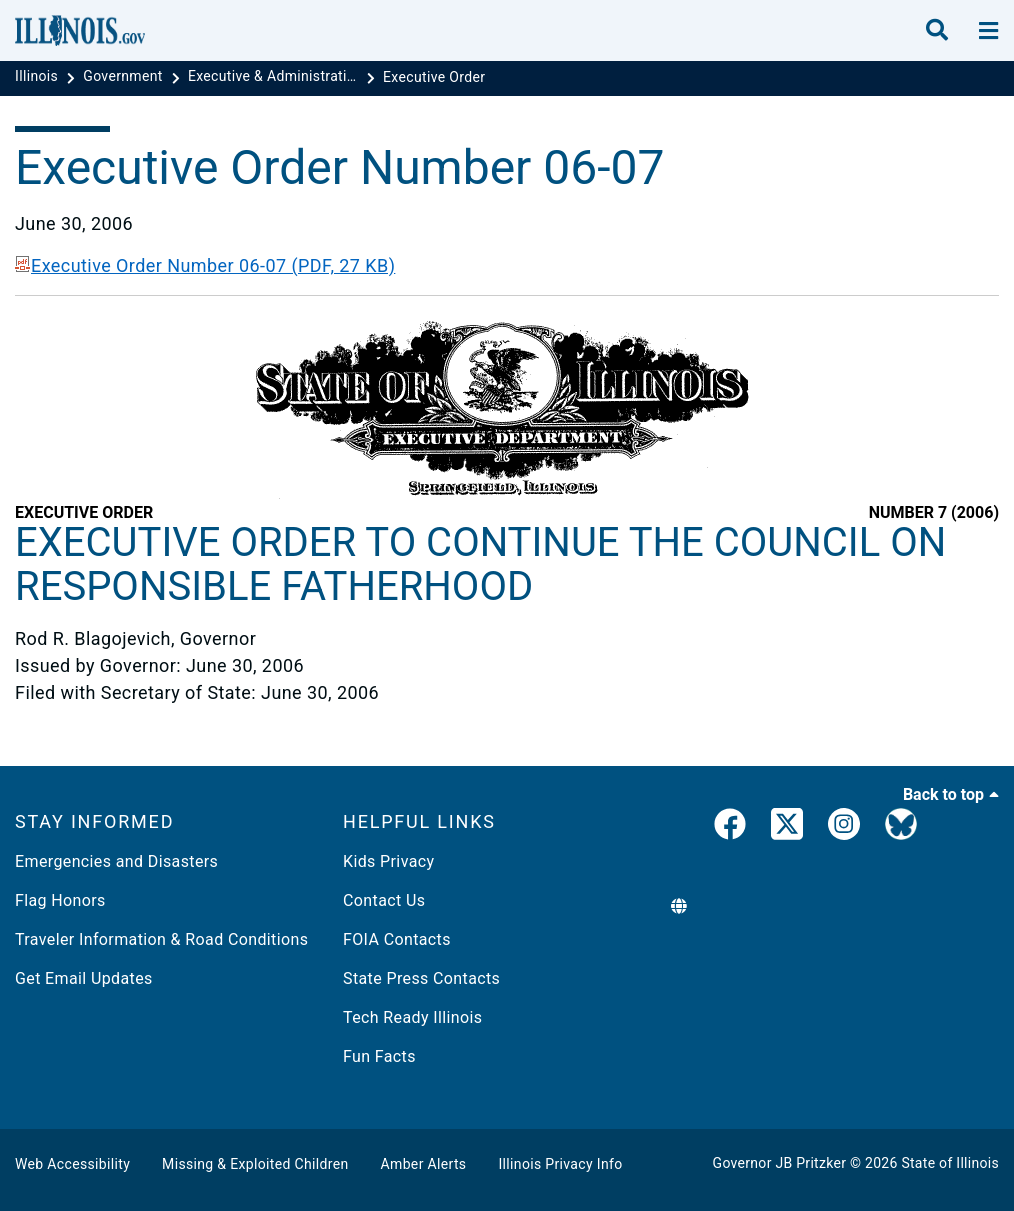 The height and width of the screenshot is (1211, 1014). I want to click on [Illinois], so click(38, 77).